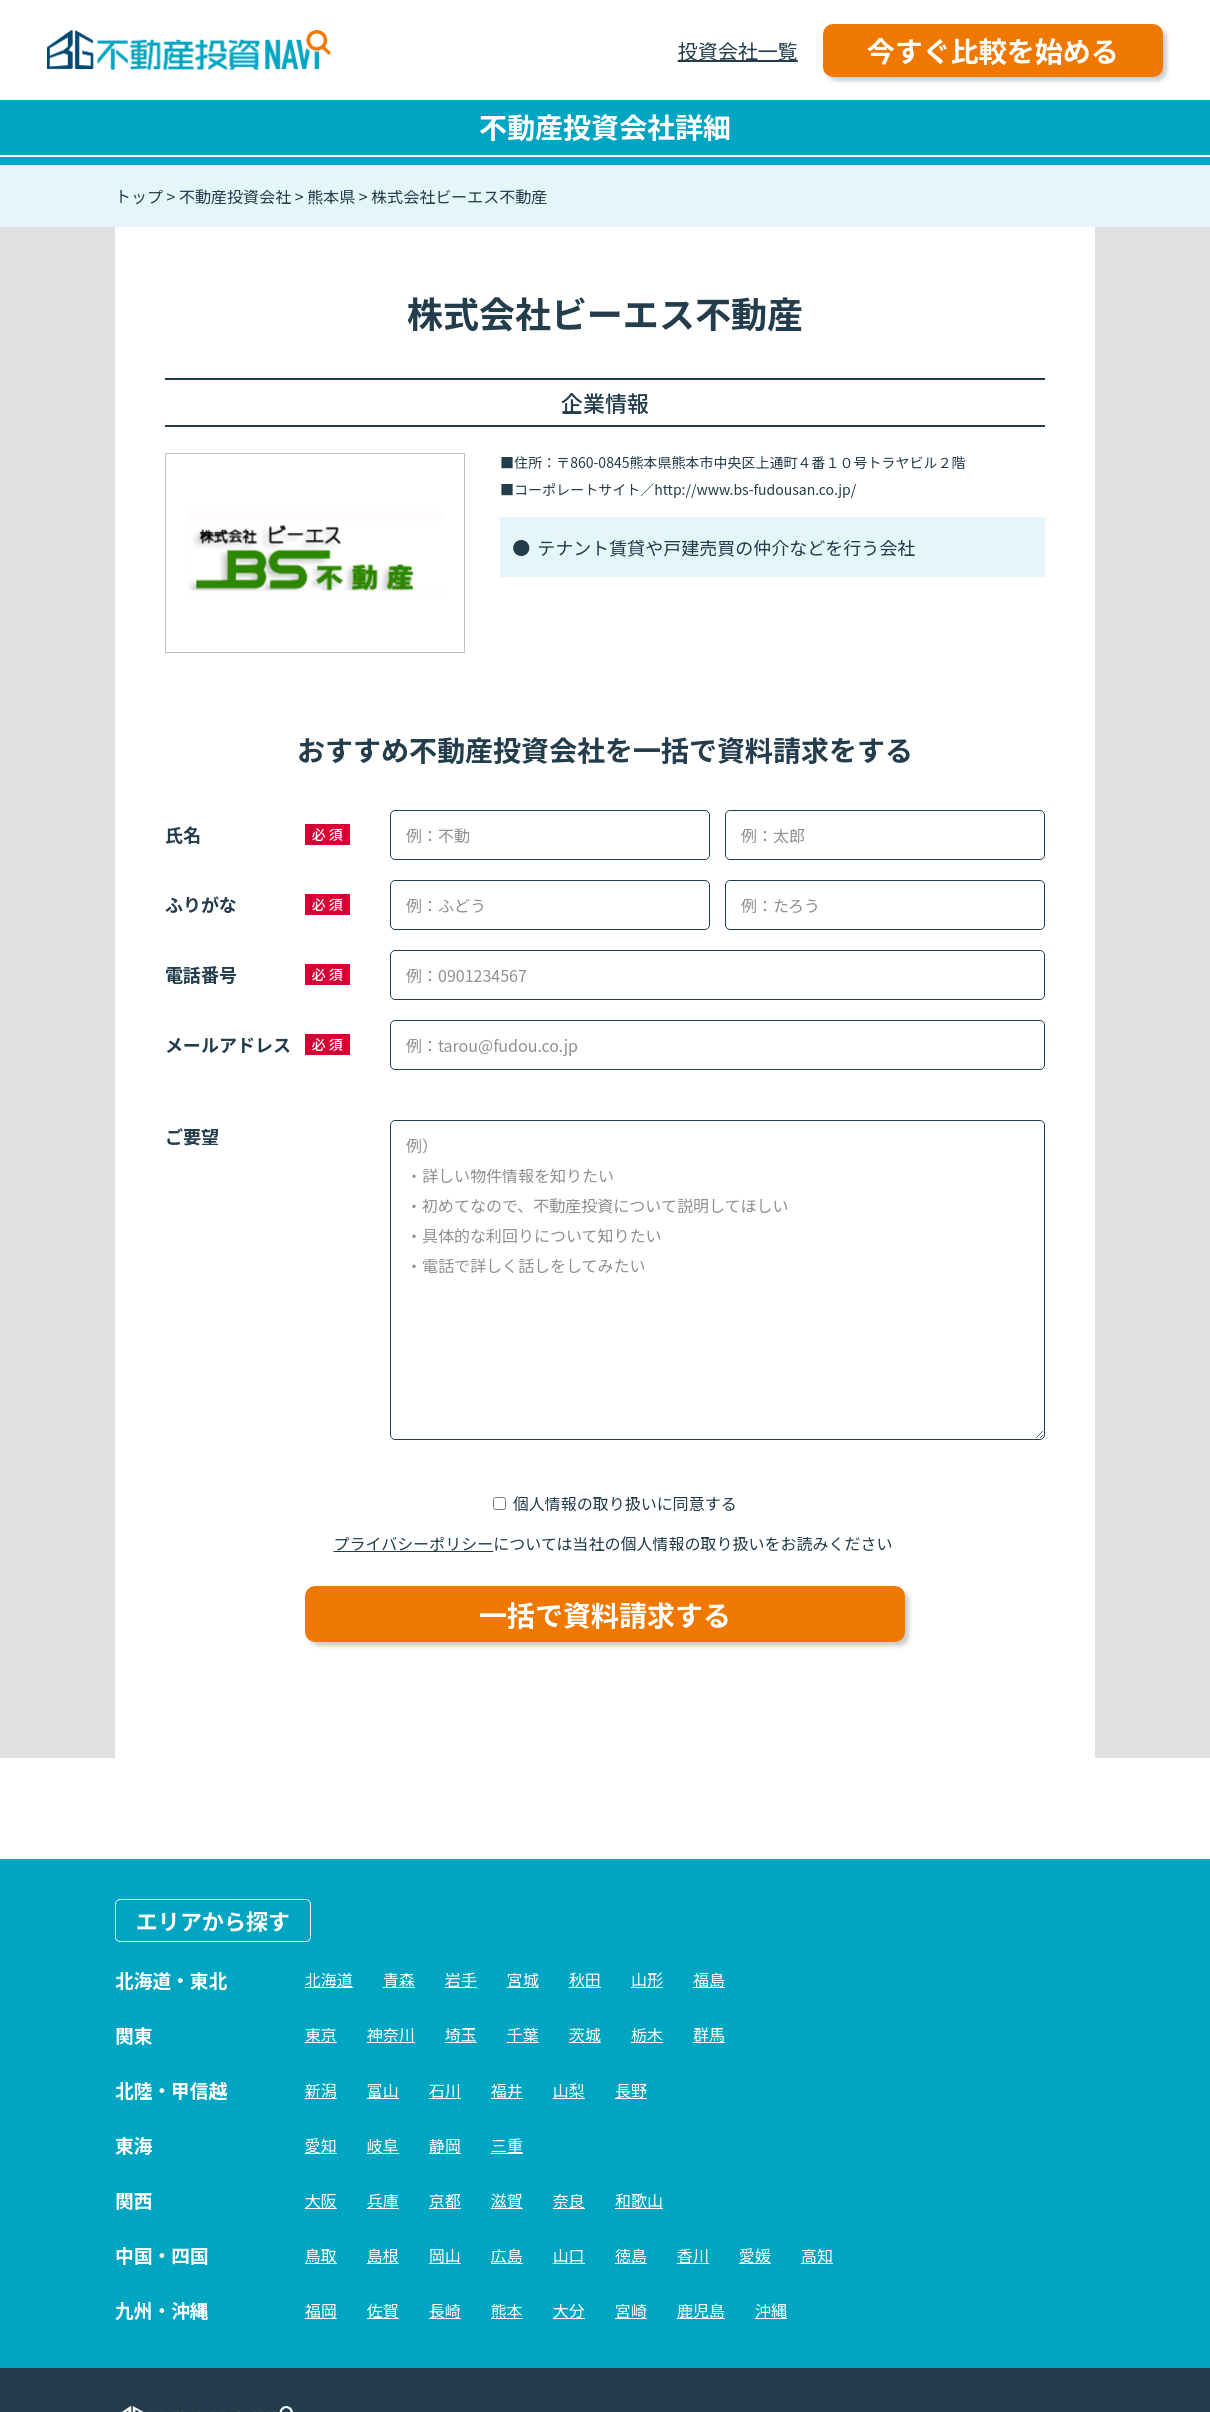 The image size is (1210, 2412). Describe the element at coordinates (383, 2145) in the screenshot. I see `岐阜` at that location.